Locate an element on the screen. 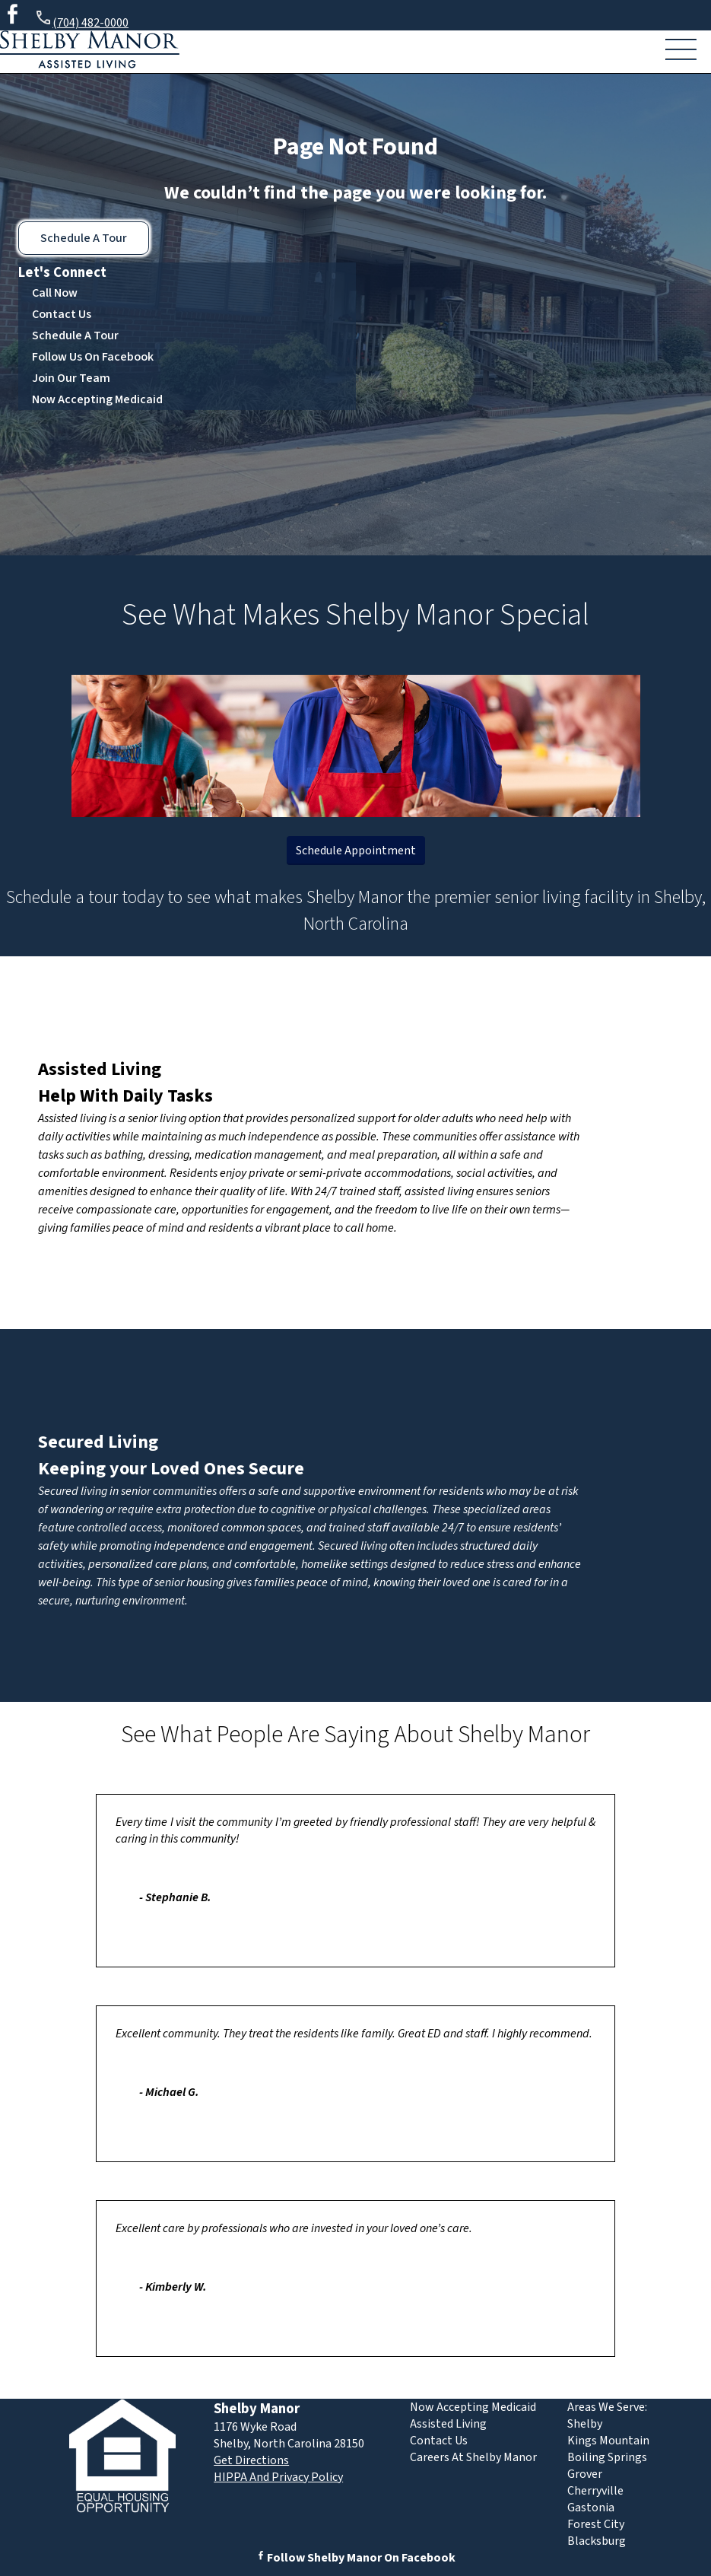 This screenshot has width=711, height=2576. Cherryville is located at coordinates (595, 2490).